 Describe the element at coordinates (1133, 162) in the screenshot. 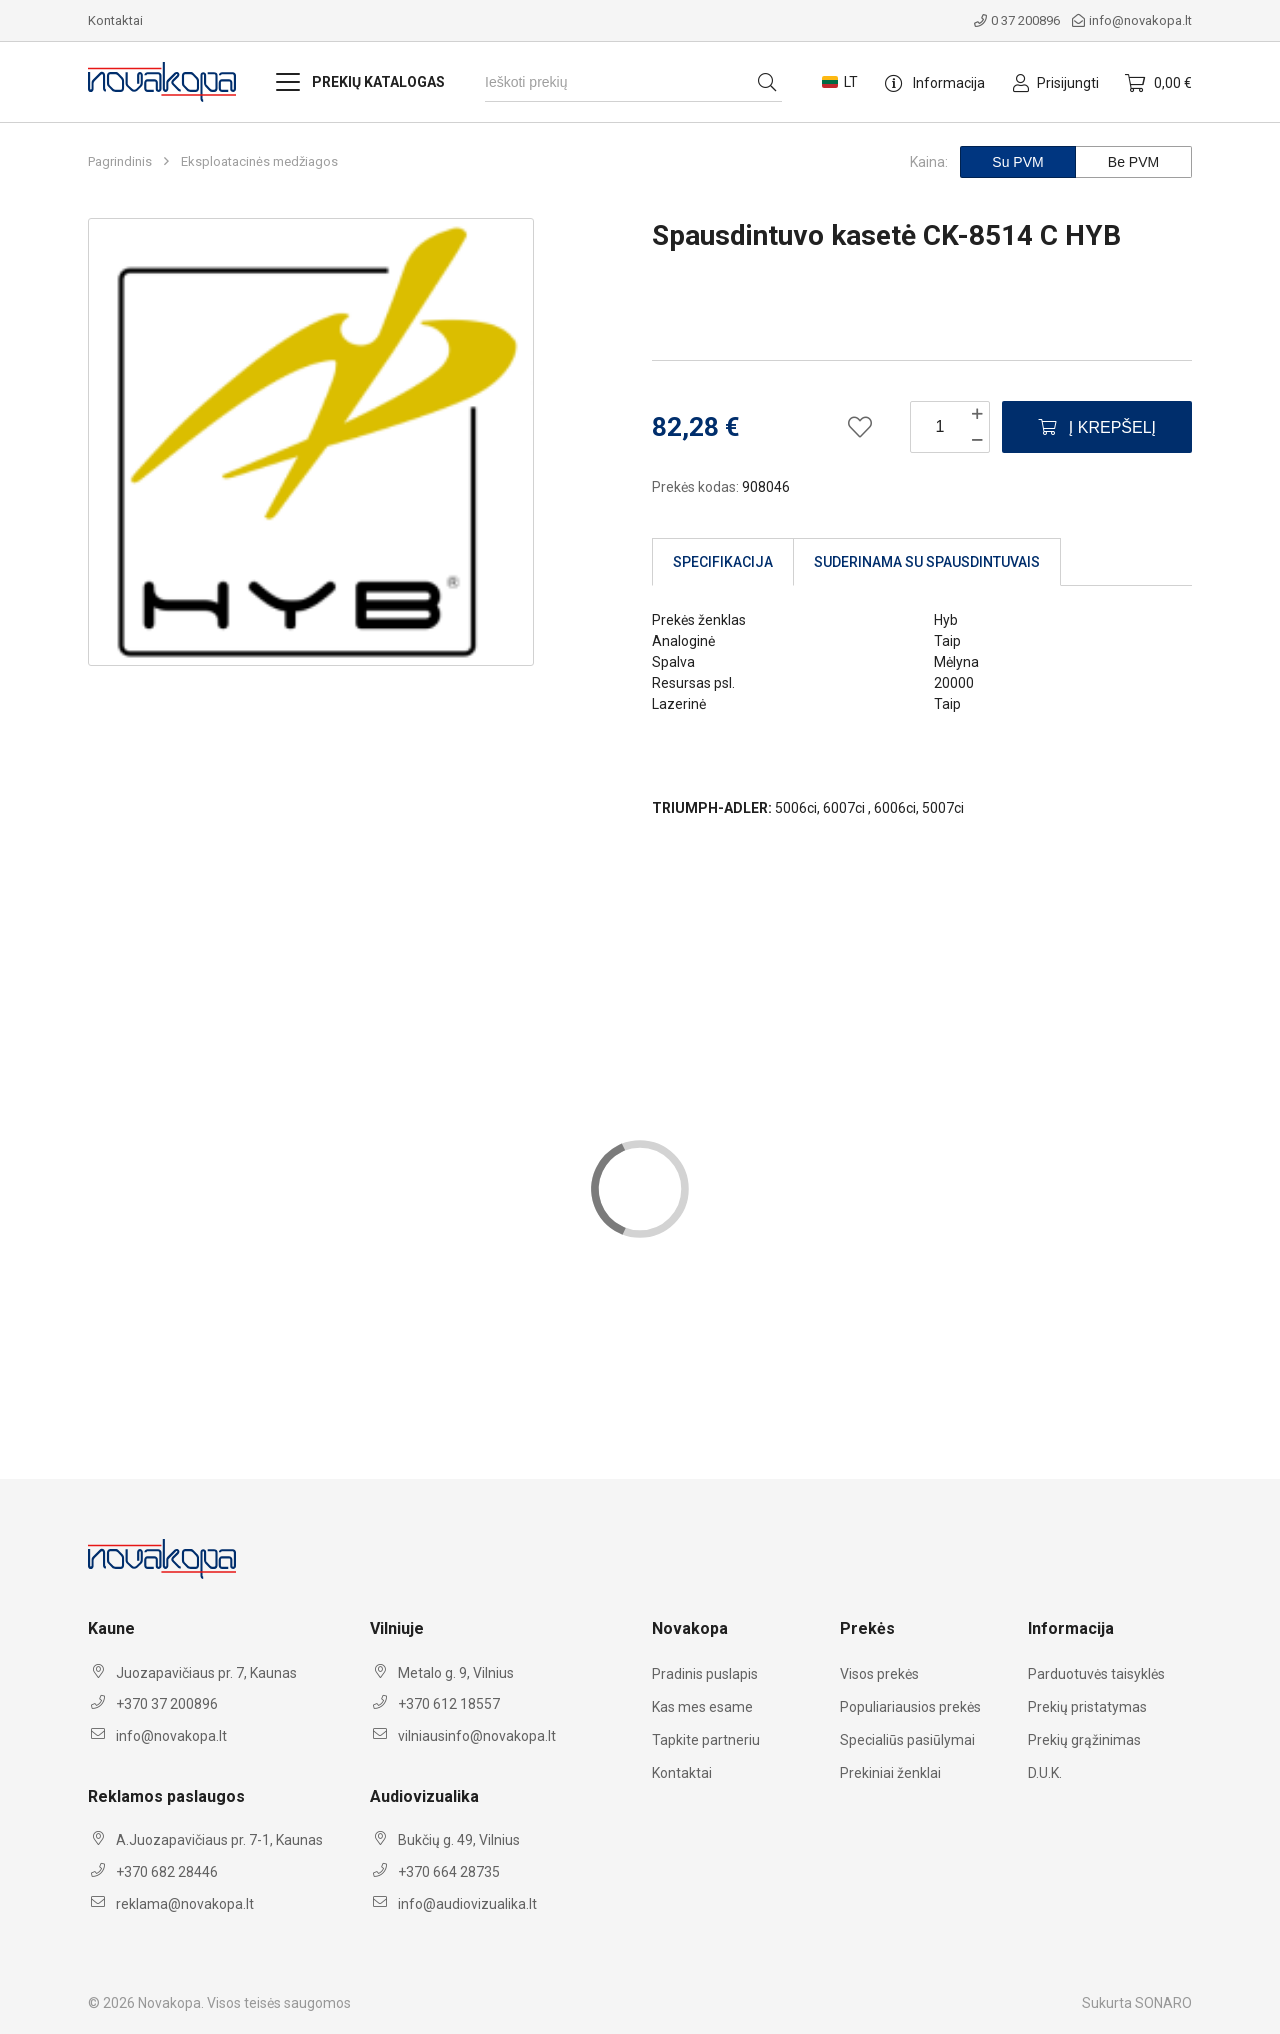

I see `Be PVM` at that location.